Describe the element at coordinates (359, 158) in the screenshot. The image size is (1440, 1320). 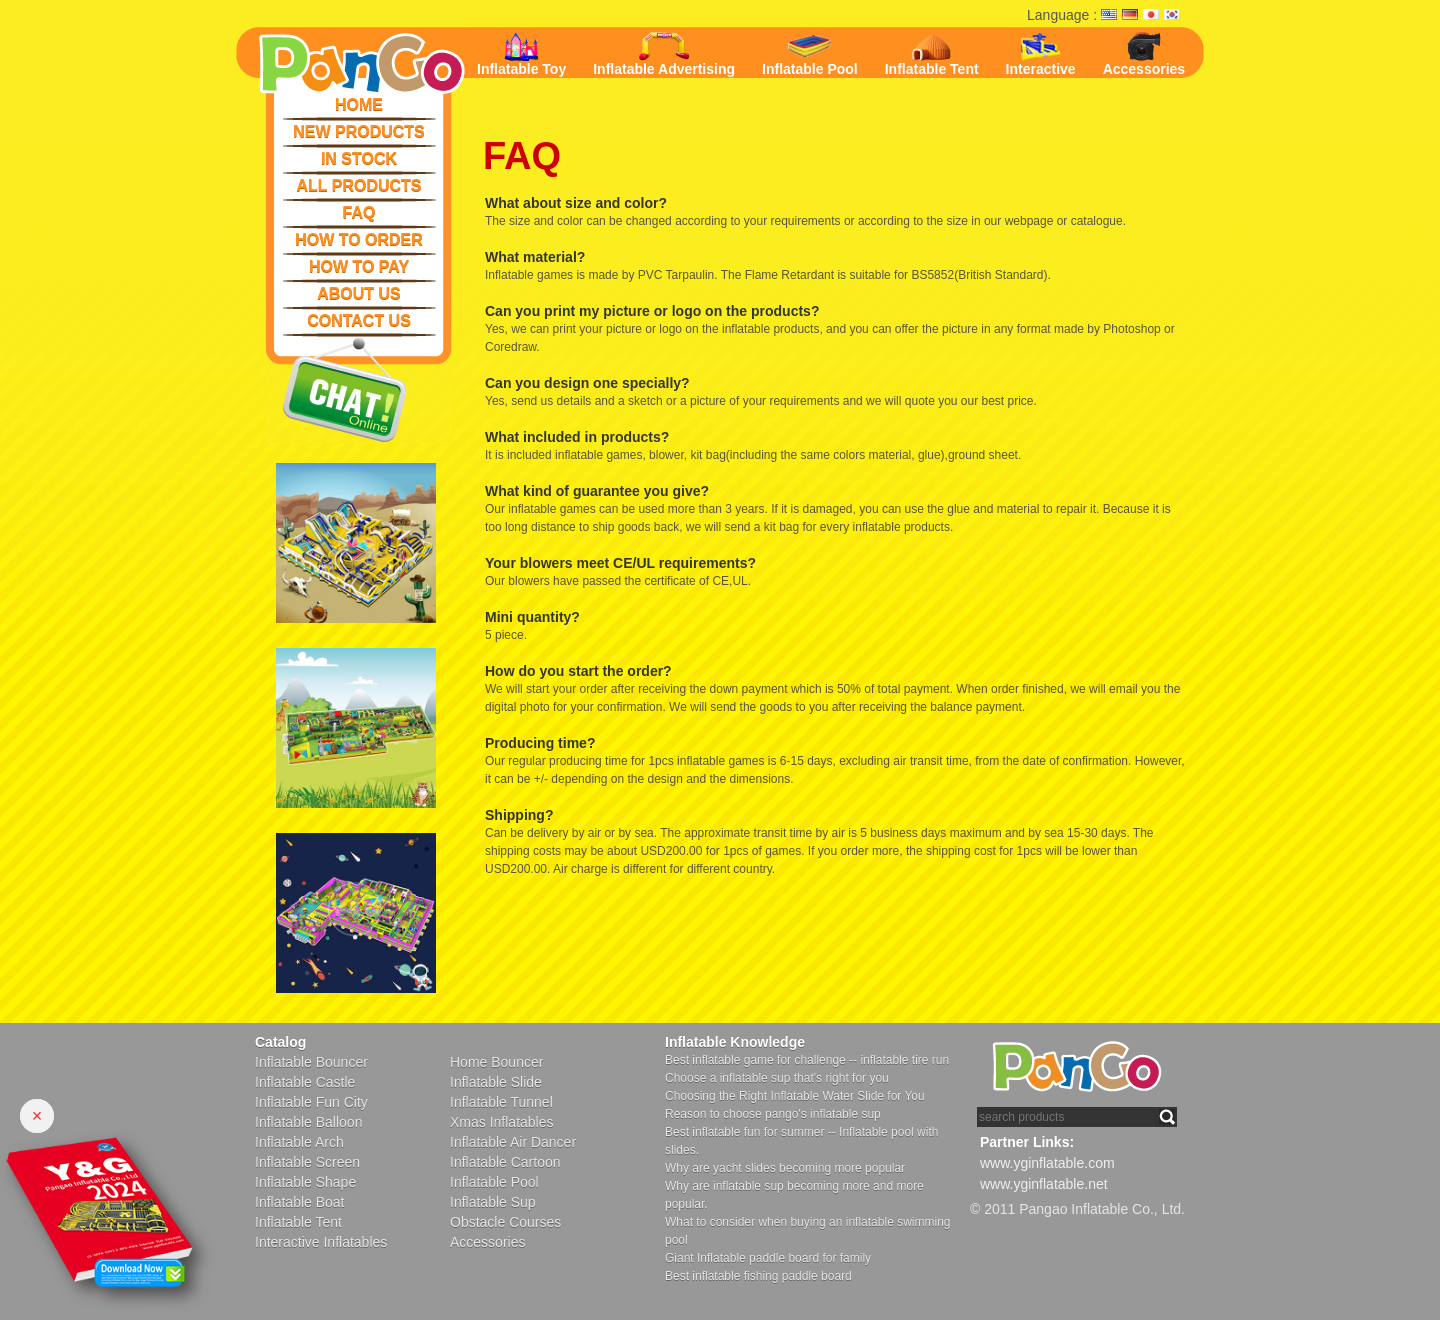
I see `IN STOCK` at that location.